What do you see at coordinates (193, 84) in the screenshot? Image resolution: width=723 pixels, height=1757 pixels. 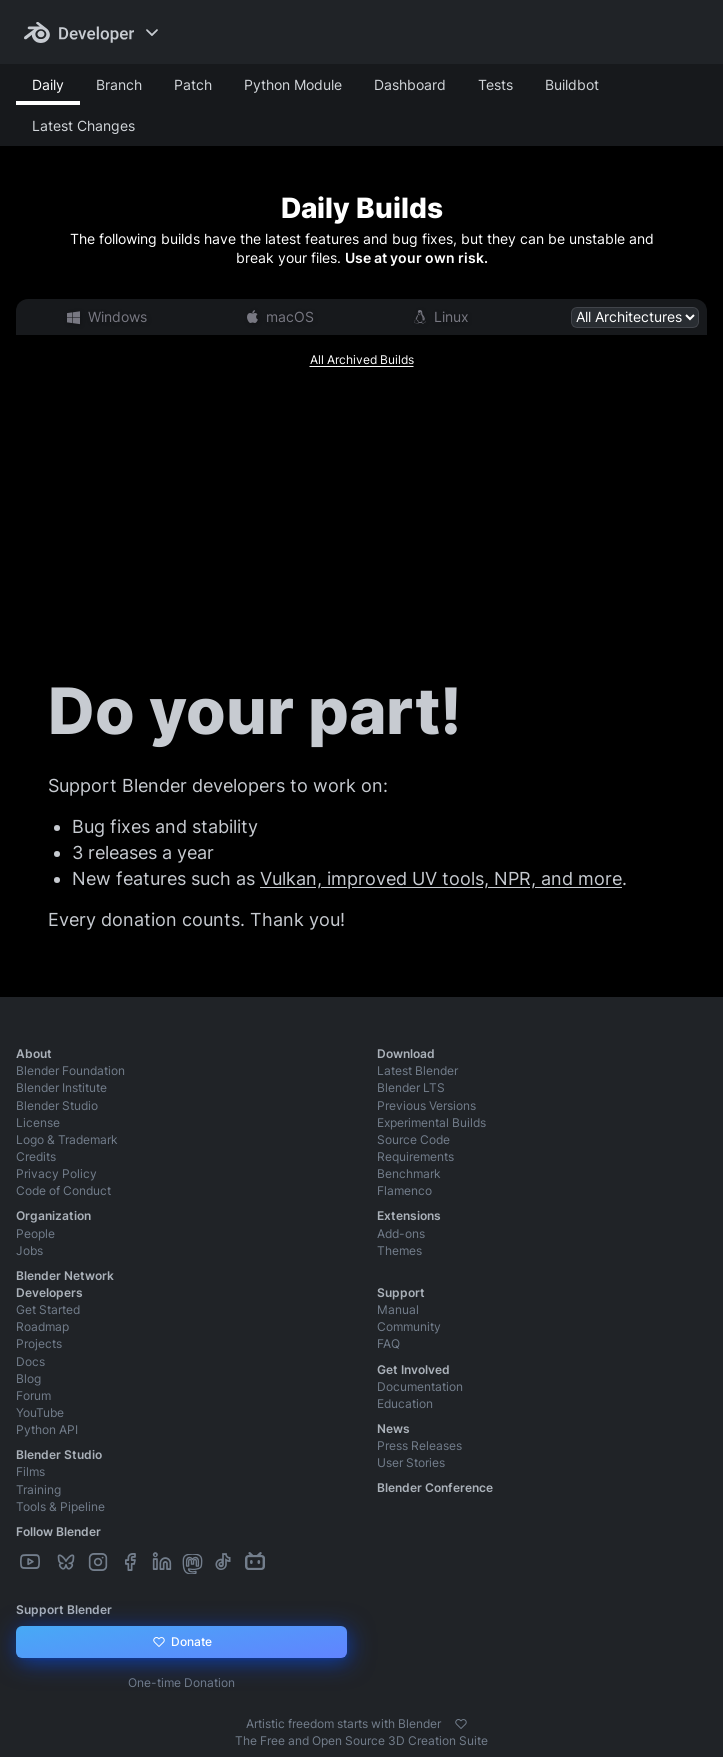 I see `Patch` at bounding box center [193, 84].